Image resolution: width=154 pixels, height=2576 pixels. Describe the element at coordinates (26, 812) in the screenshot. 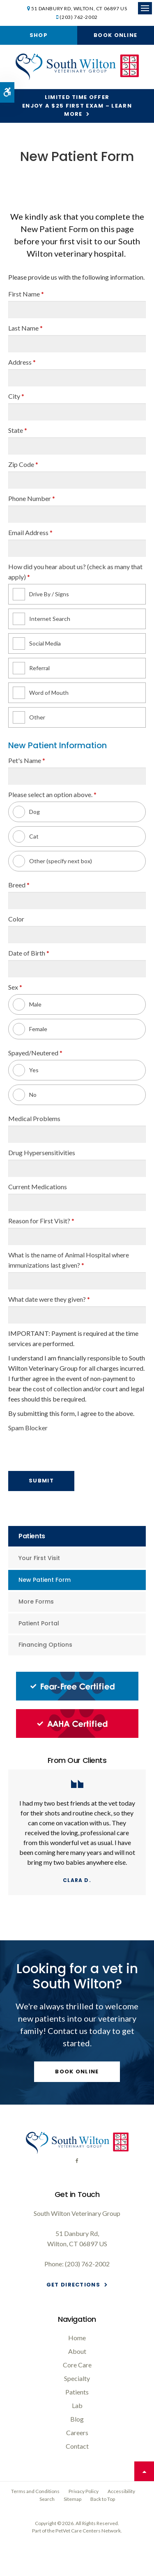

I see `Dog` at that location.